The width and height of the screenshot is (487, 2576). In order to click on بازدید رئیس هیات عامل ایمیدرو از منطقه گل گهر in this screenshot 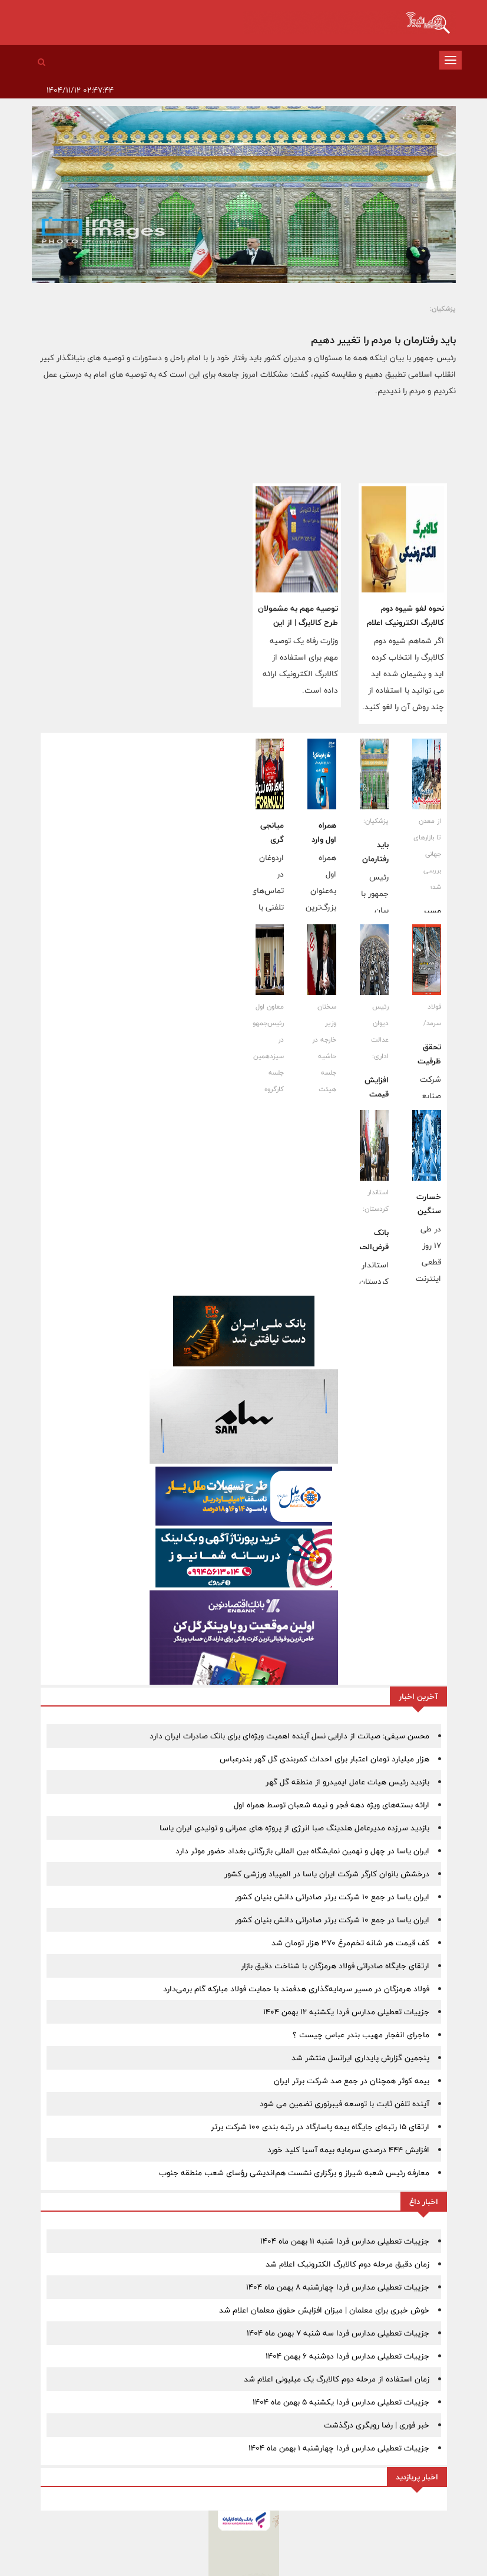, I will do `click(347, 1782)`.